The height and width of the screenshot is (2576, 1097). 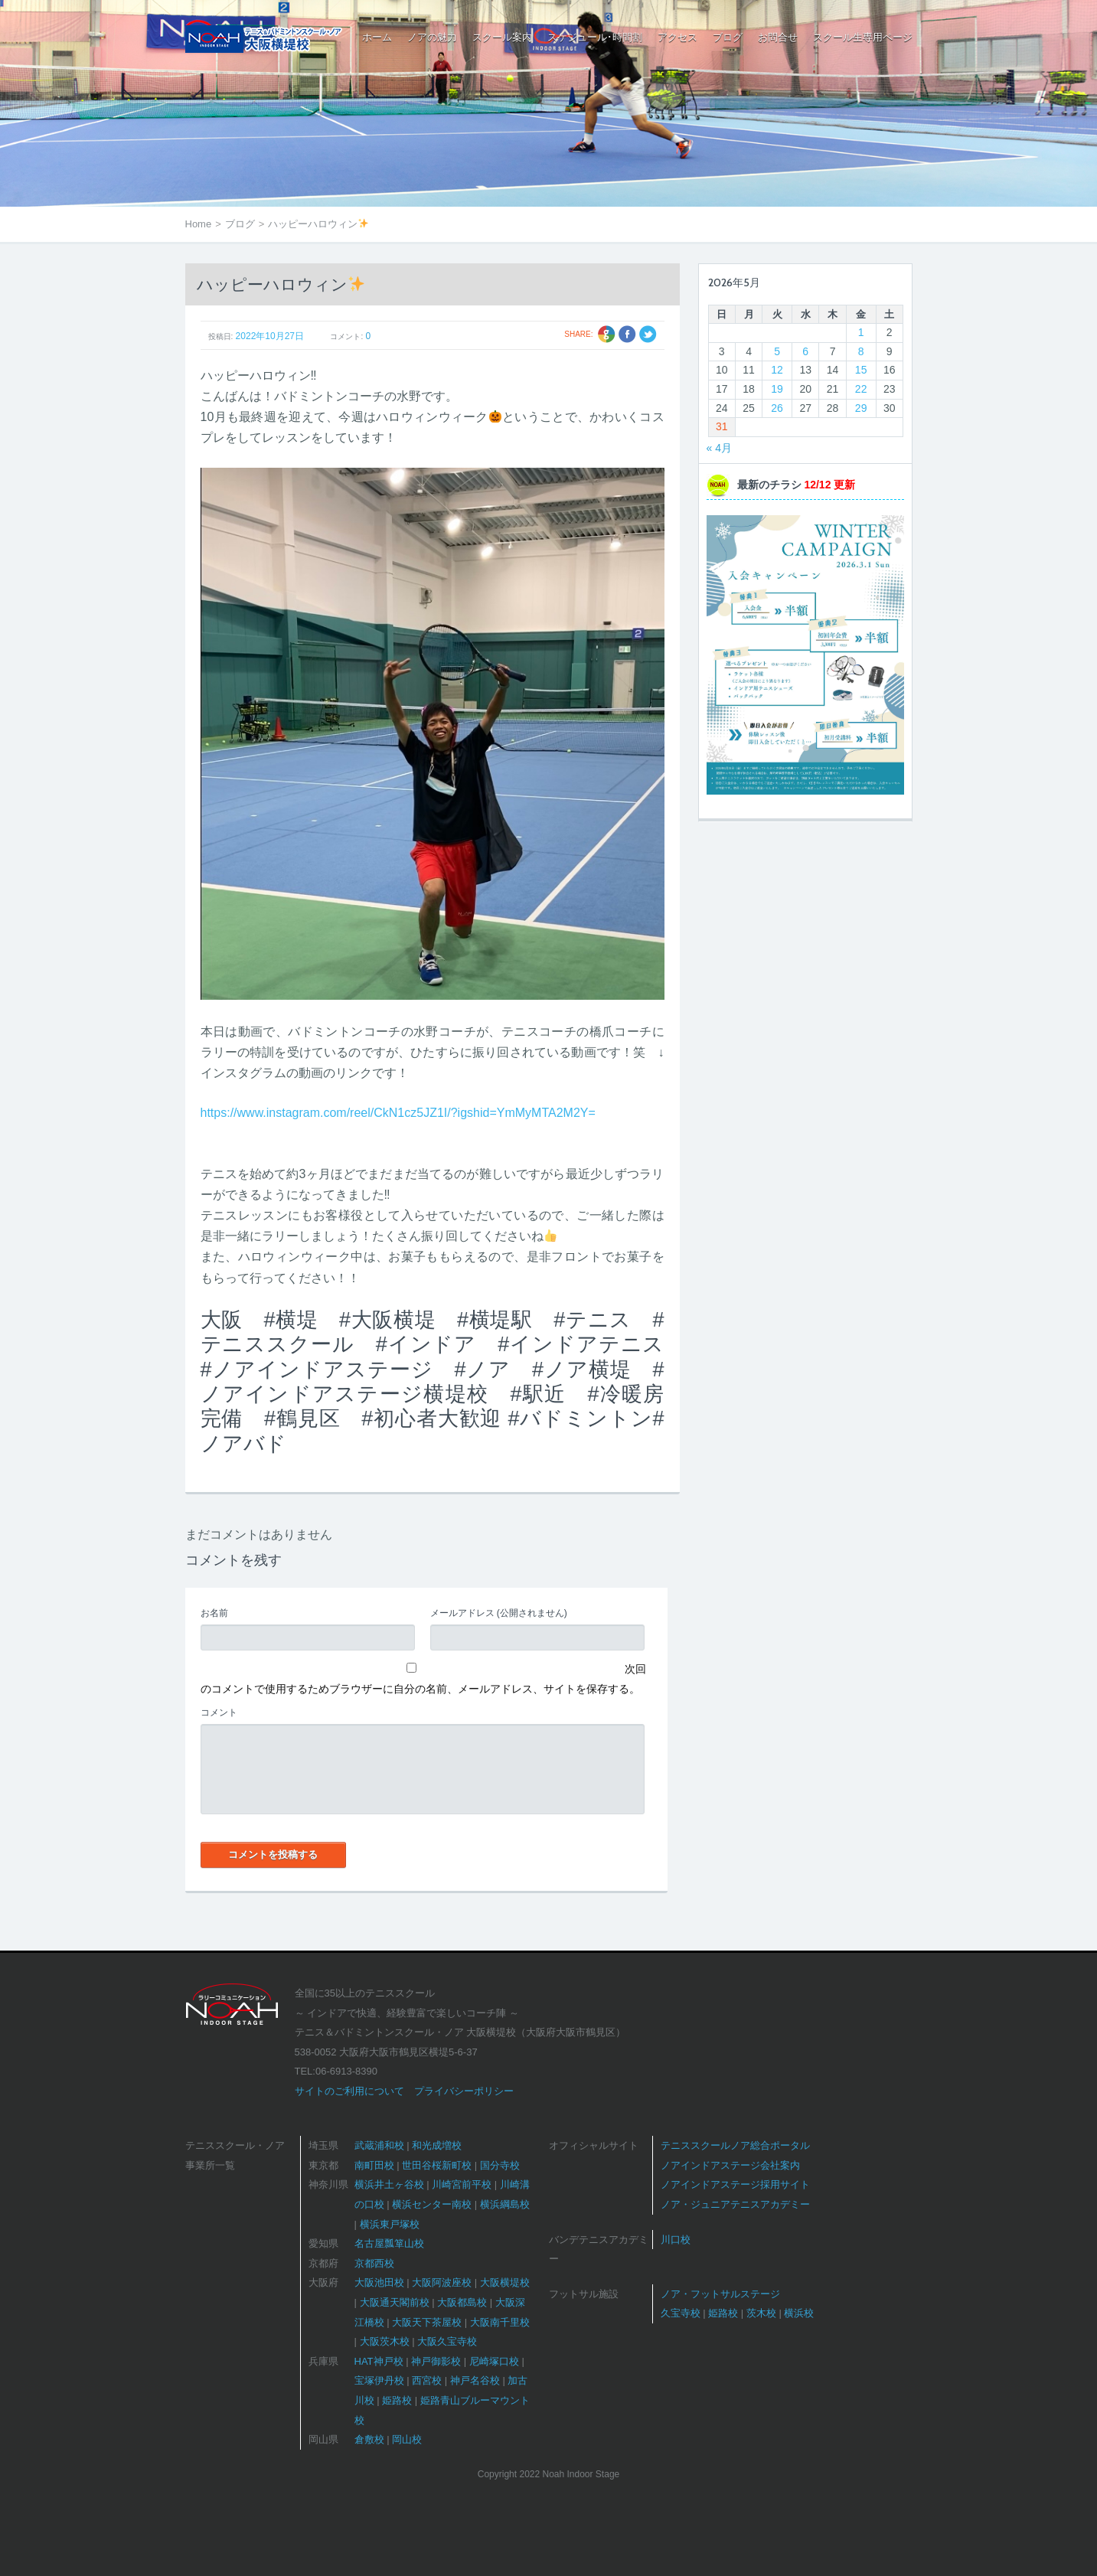 I want to click on 横浜東戸塚校, so click(x=390, y=2224).